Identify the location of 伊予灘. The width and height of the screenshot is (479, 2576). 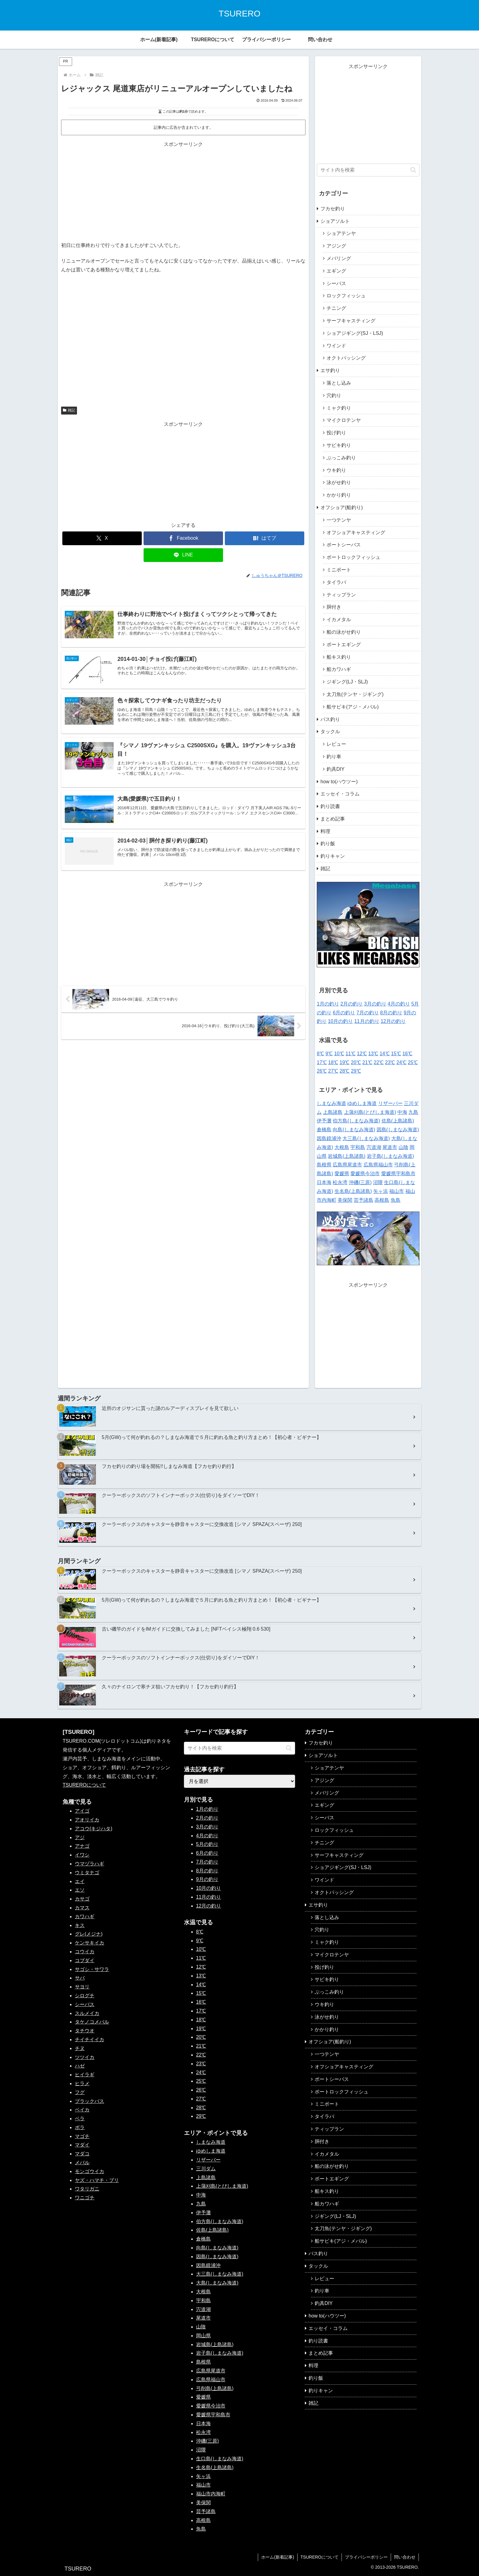
(324, 1120).